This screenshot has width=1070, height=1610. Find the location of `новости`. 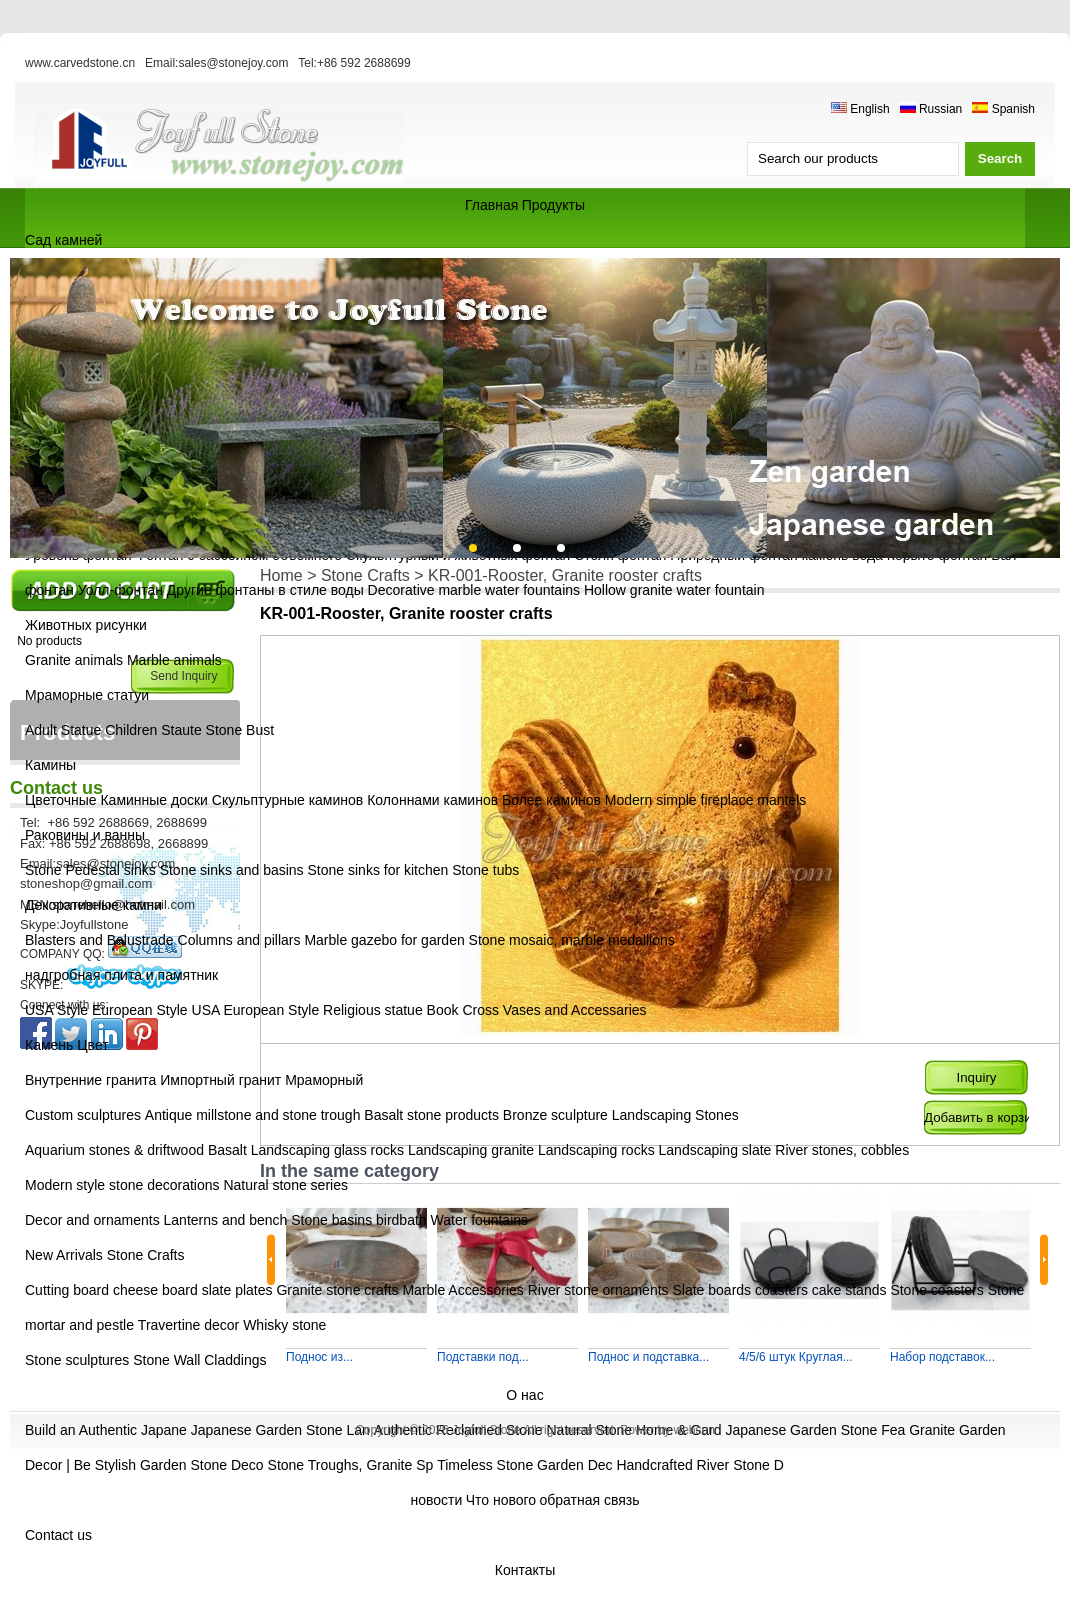

новости is located at coordinates (437, 1500).